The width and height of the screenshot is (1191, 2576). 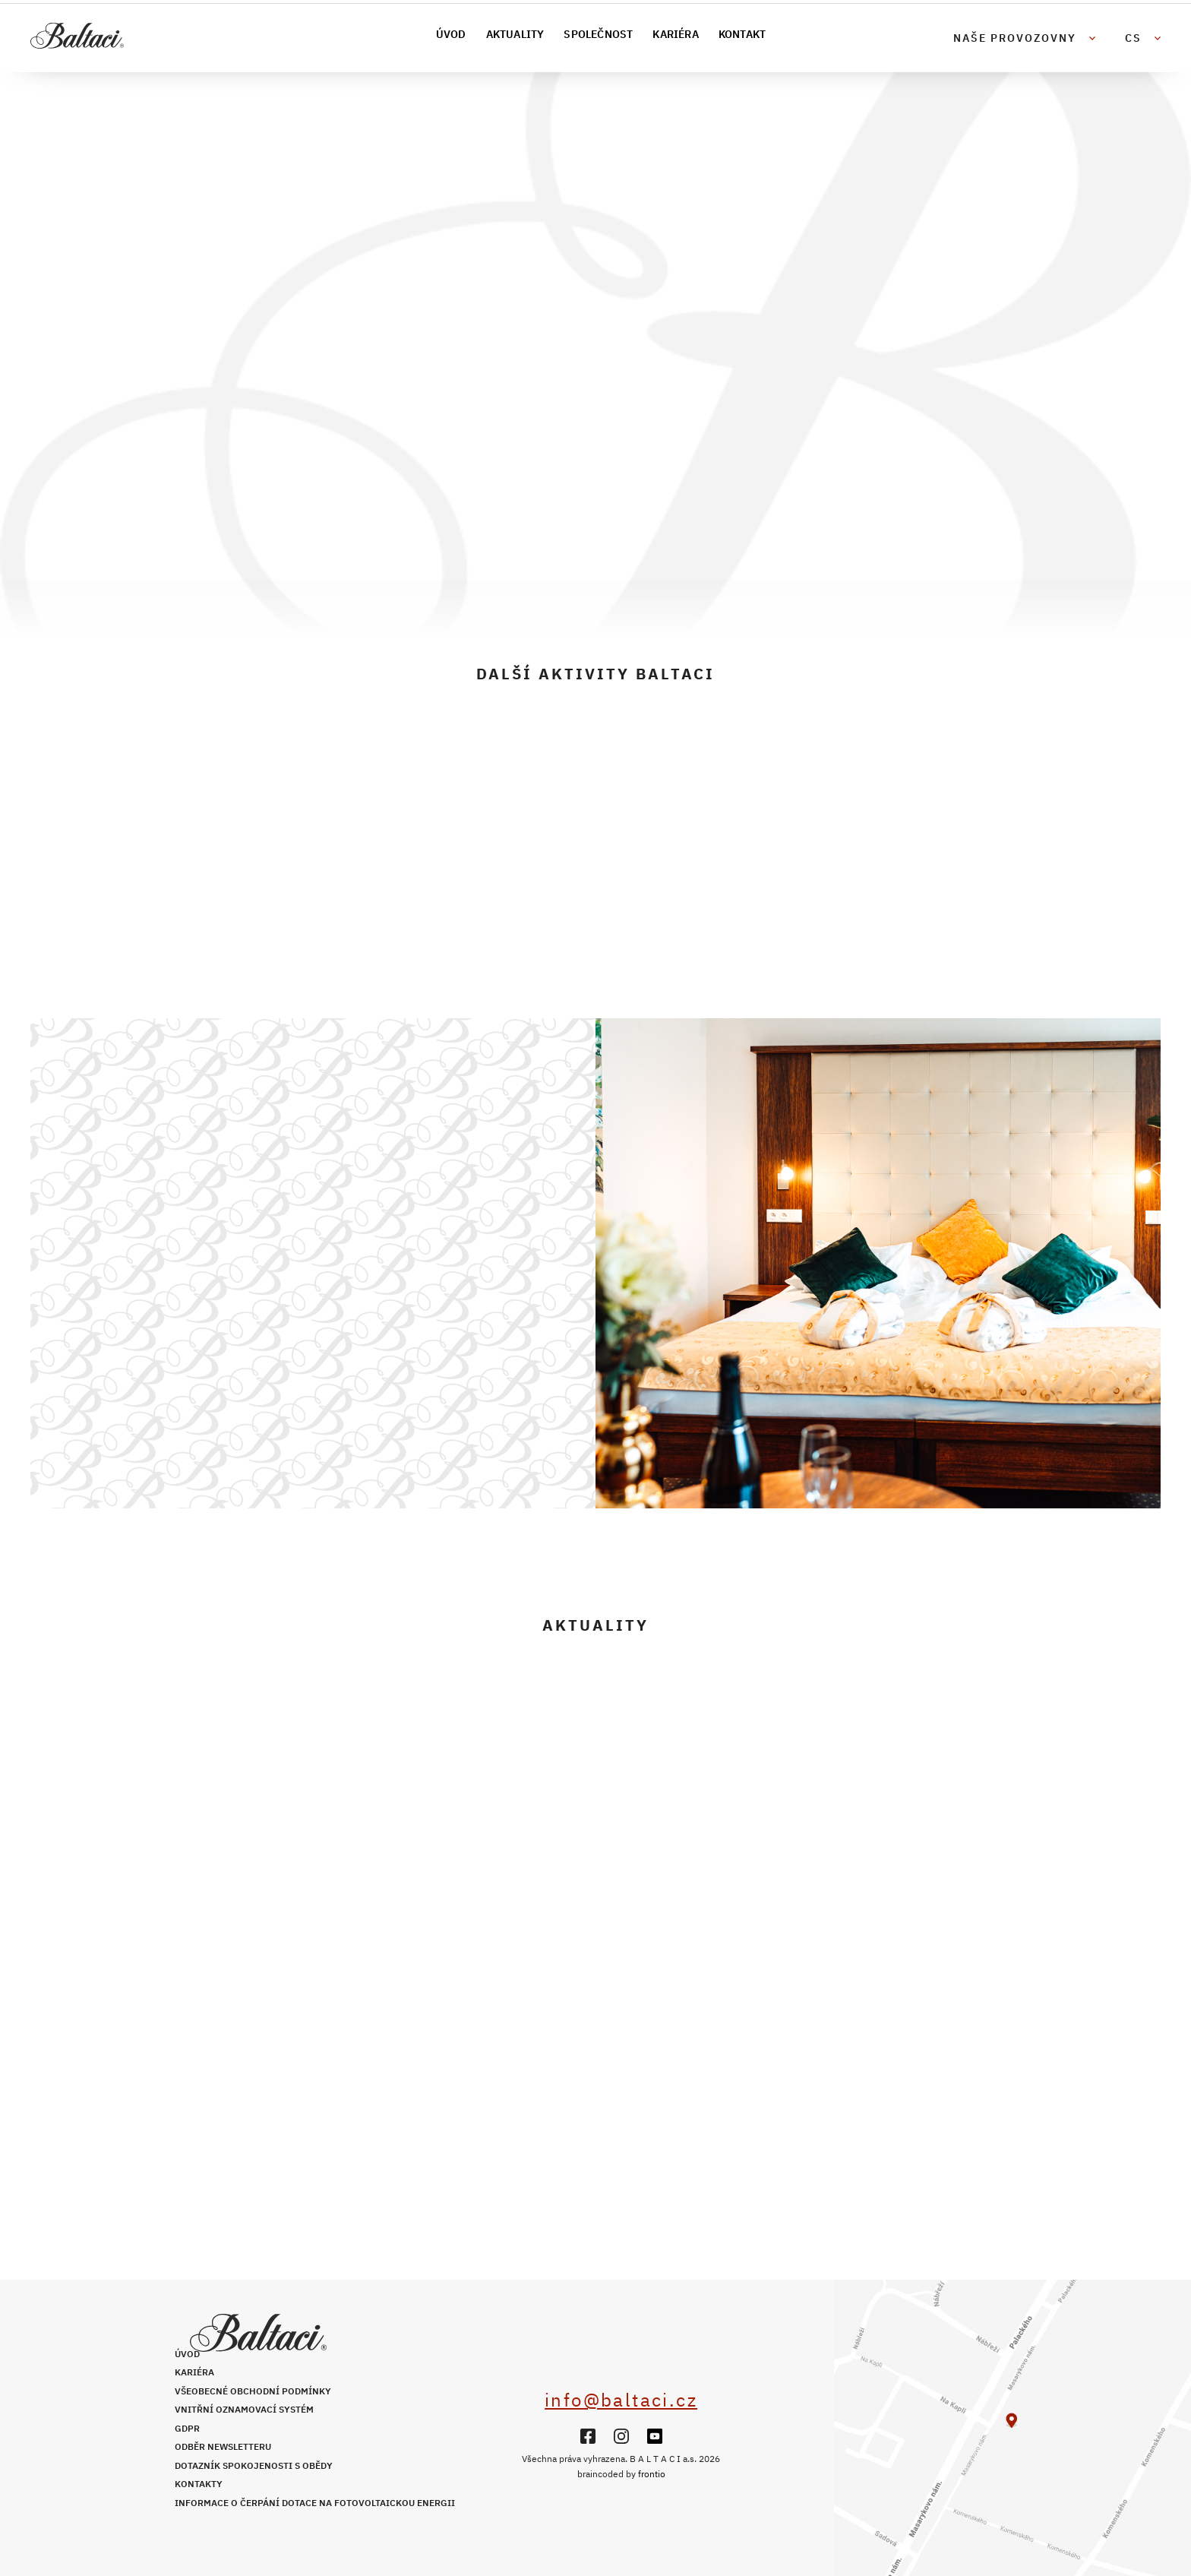 What do you see at coordinates (254, 2465) in the screenshot?
I see `Dotazník spokojenosti s obědy` at bounding box center [254, 2465].